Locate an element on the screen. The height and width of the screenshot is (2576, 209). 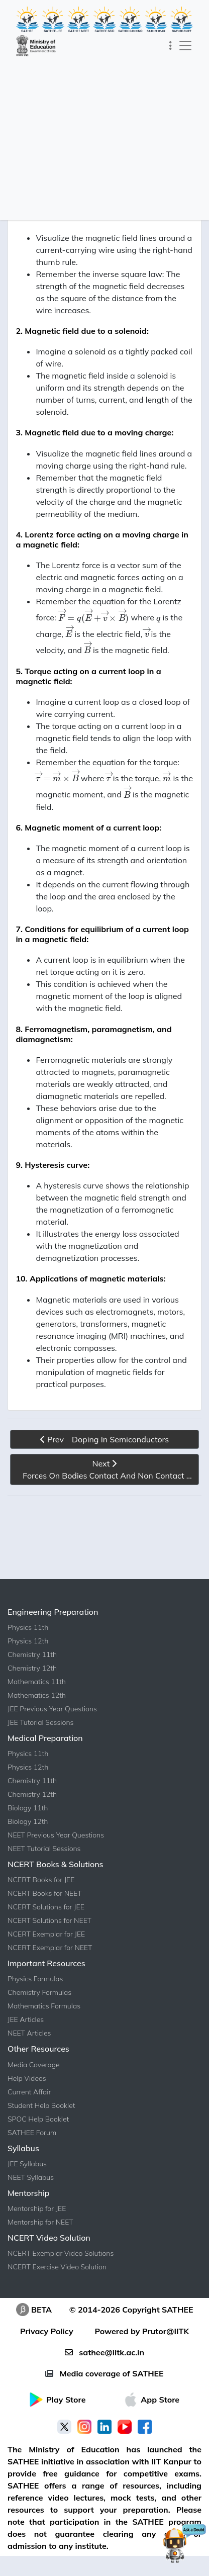
Biology 12th is located at coordinates (28, 1821).